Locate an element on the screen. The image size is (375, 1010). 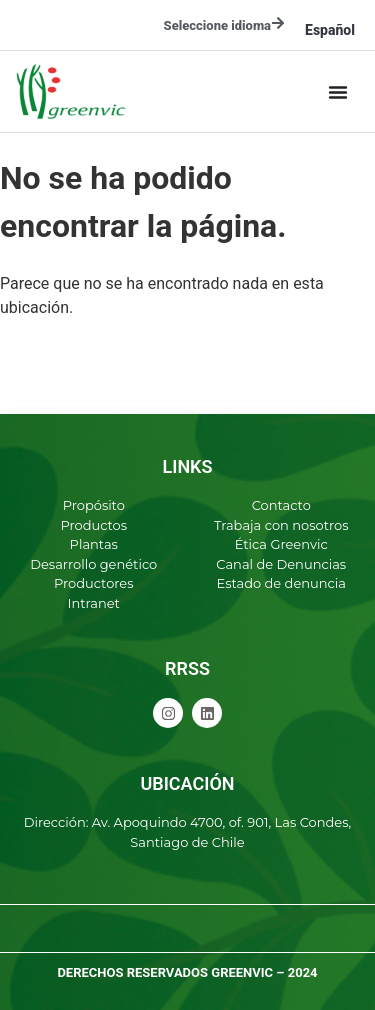
Desarrollo genético is located at coordinates (93, 564).